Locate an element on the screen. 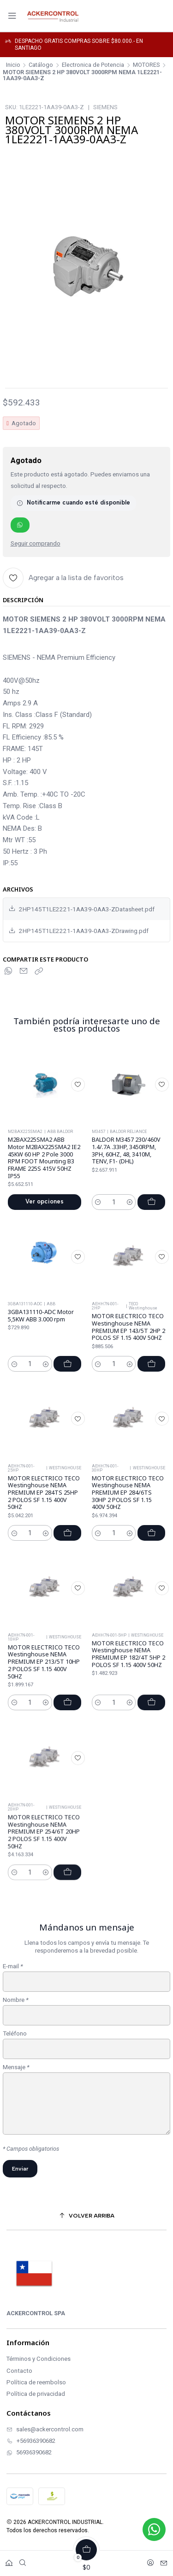 This screenshot has height=2576, width=173. Notificarme cuando esté disponible is located at coordinates (73, 502).